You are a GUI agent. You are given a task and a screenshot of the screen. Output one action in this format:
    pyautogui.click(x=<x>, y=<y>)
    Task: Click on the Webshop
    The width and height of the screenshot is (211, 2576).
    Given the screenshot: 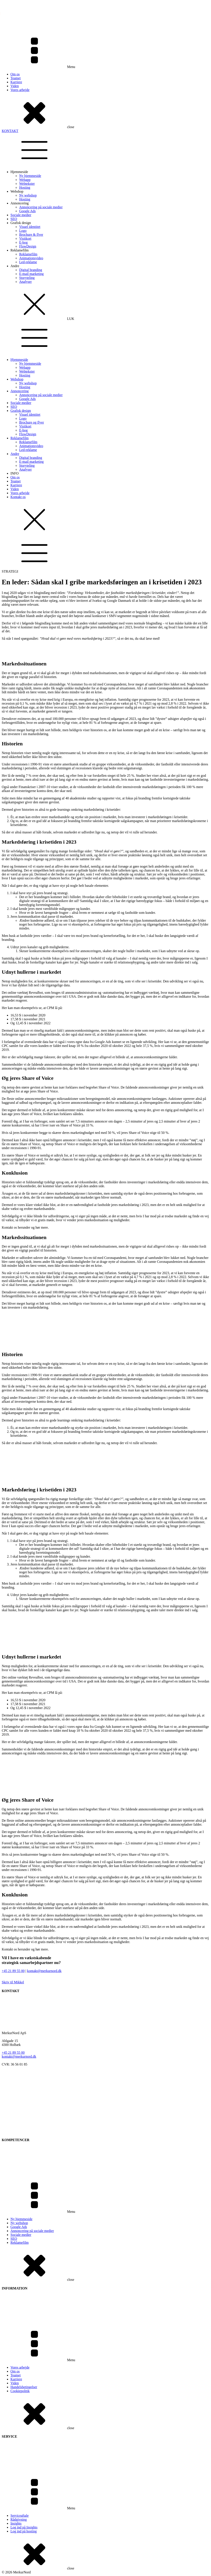 What is the action you would take?
    pyautogui.click(x=16, y=191)
    